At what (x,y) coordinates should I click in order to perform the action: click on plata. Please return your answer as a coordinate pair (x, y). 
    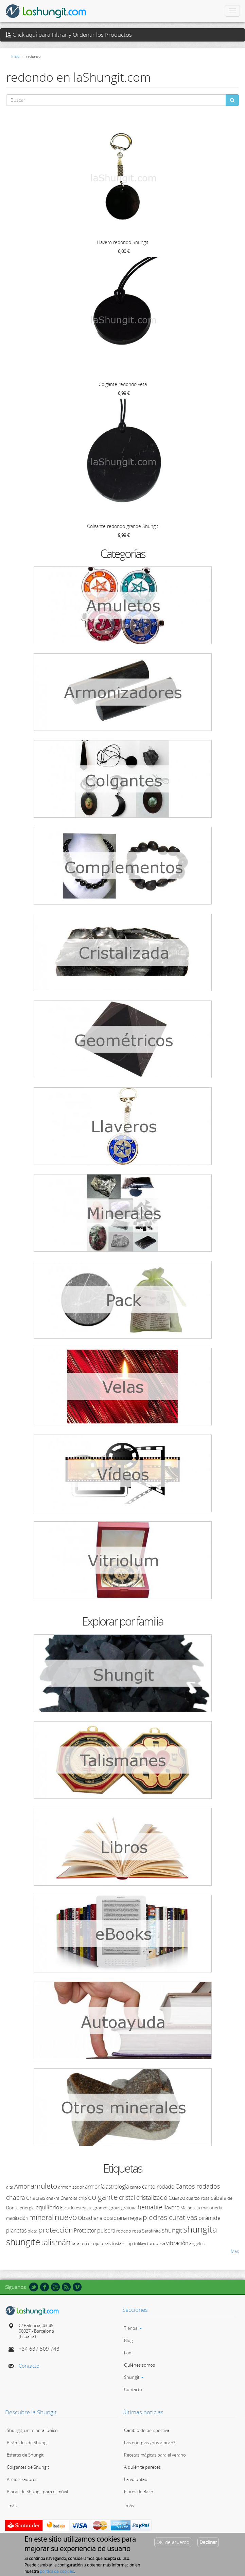
    Looking at the image, I should click on (32, 2231).